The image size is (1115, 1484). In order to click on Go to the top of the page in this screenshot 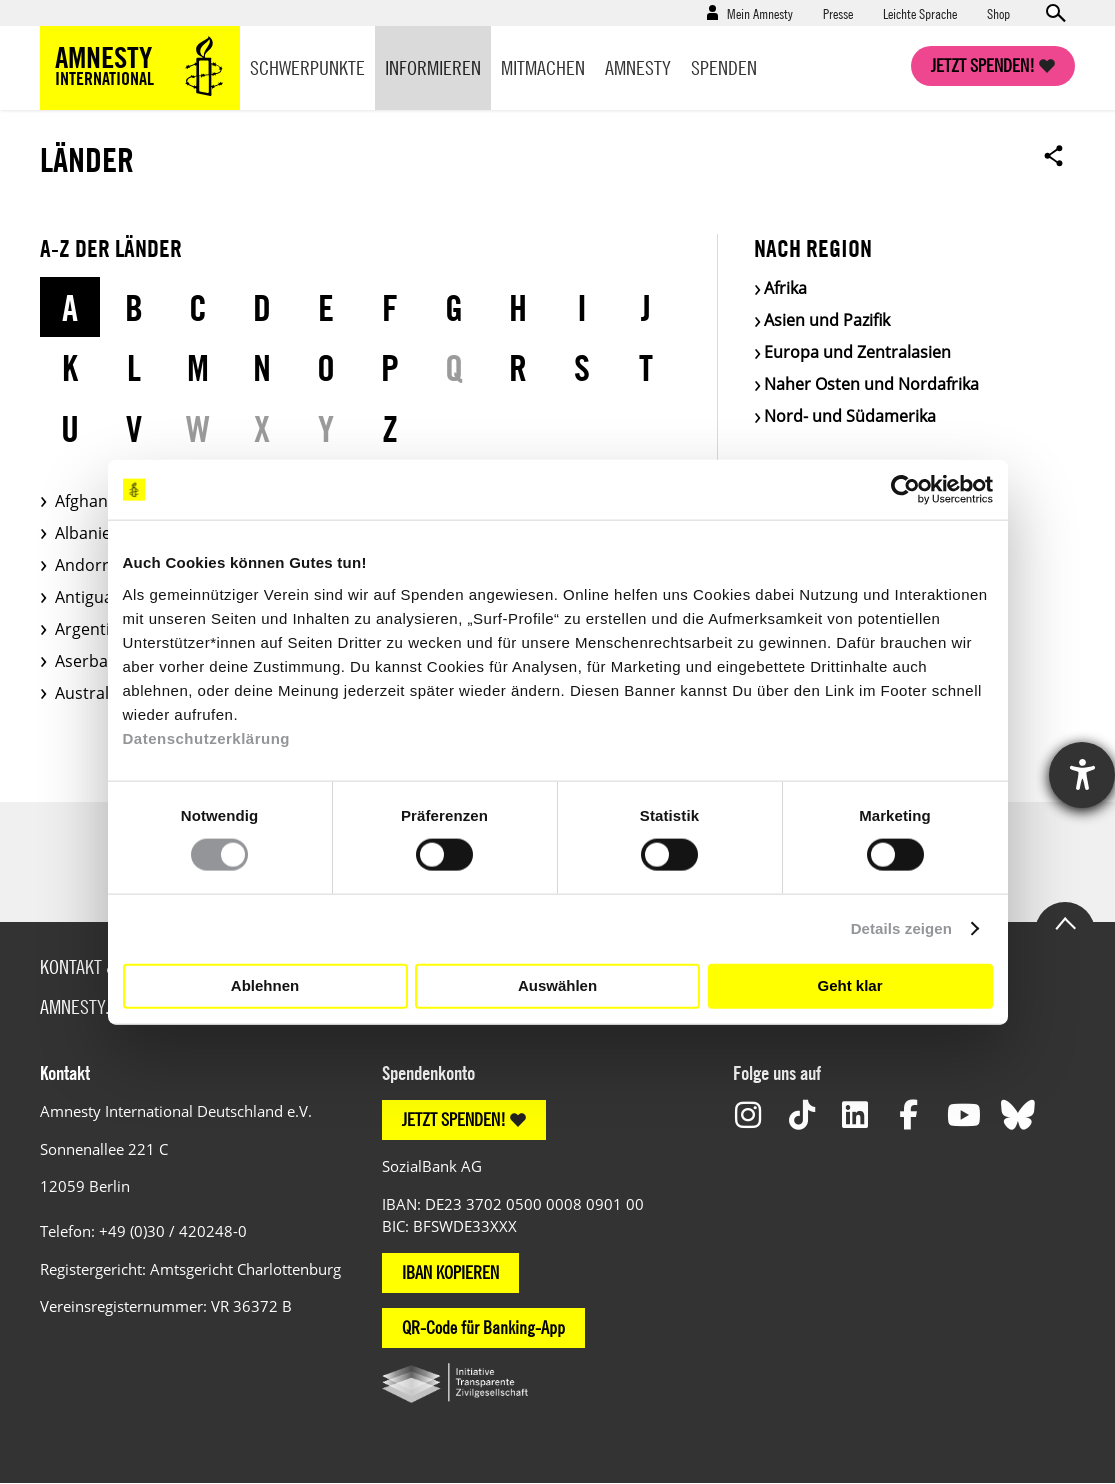, I will do `click(1065, 922)`.